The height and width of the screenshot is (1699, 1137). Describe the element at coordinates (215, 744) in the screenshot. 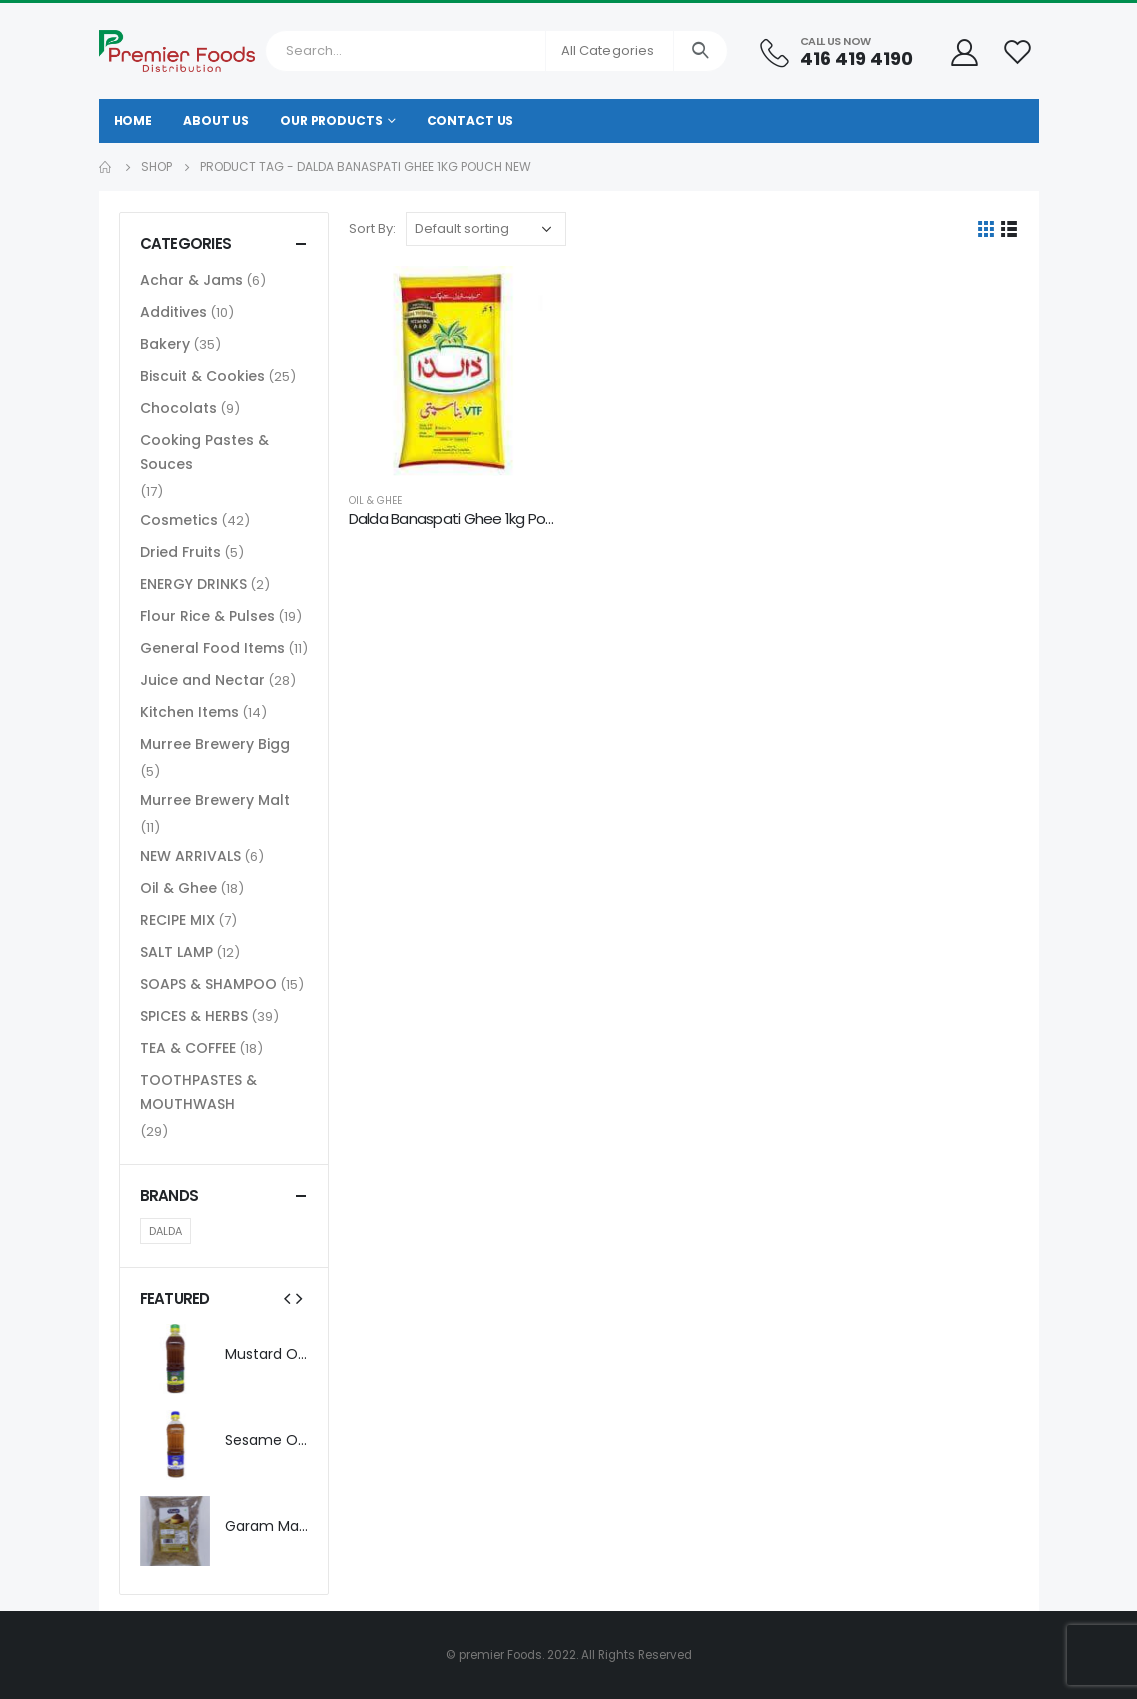

I see `Murree Brewery Bigg` at that location.